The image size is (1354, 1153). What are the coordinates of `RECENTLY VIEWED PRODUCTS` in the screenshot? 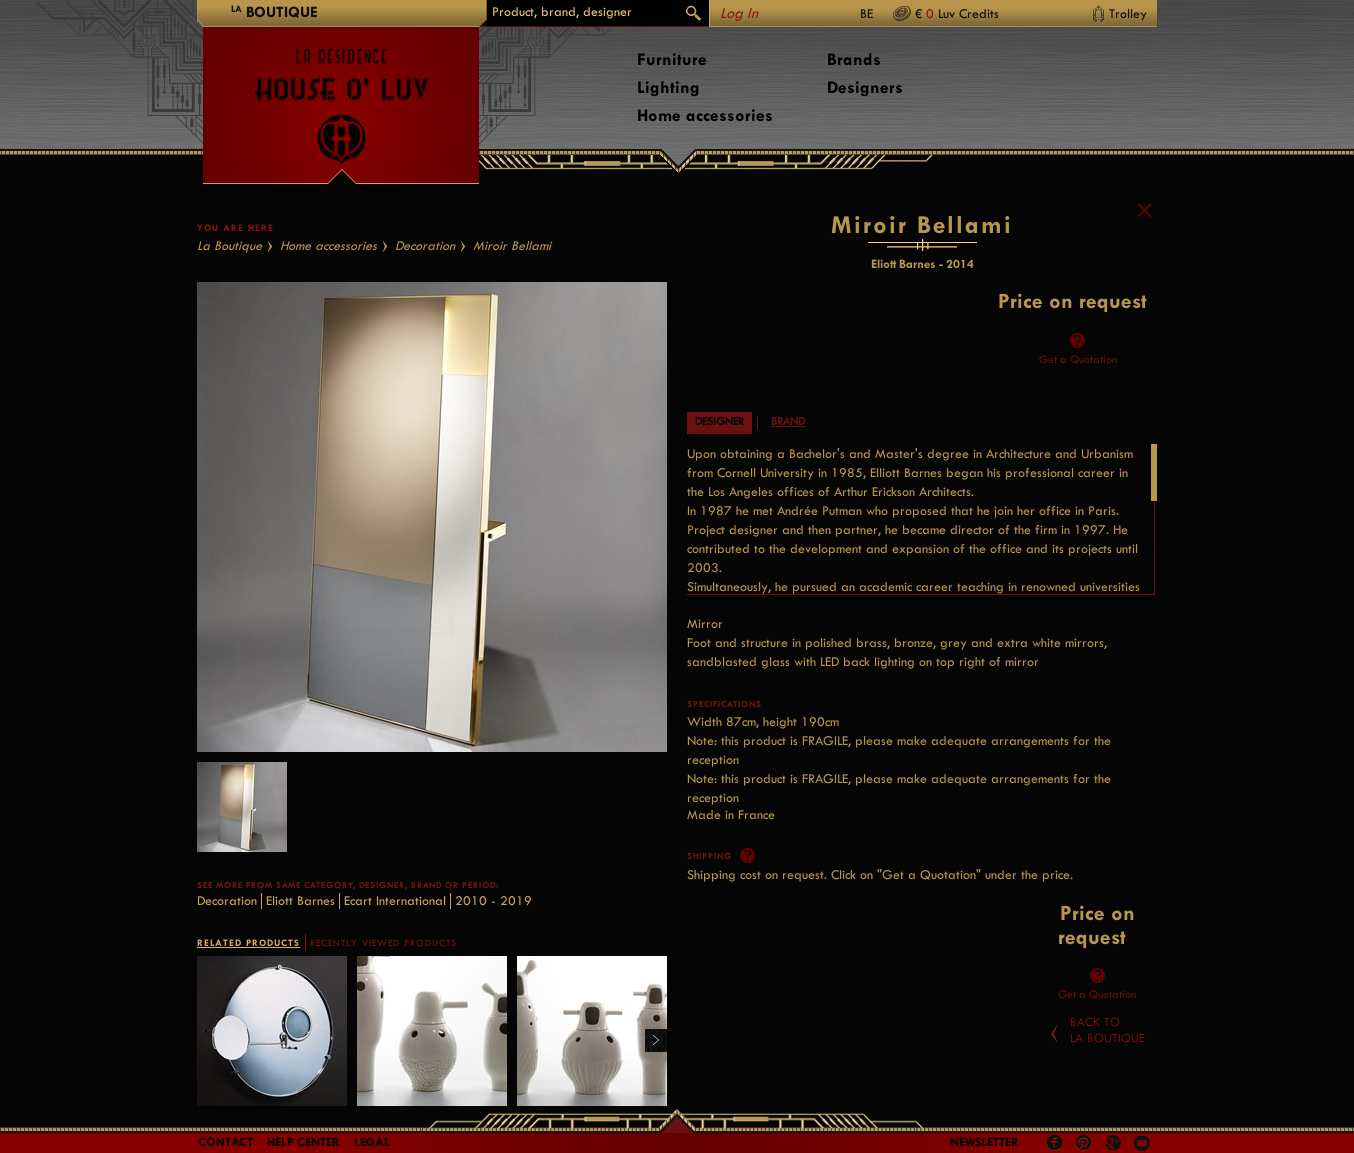 It's located at (383, 943).